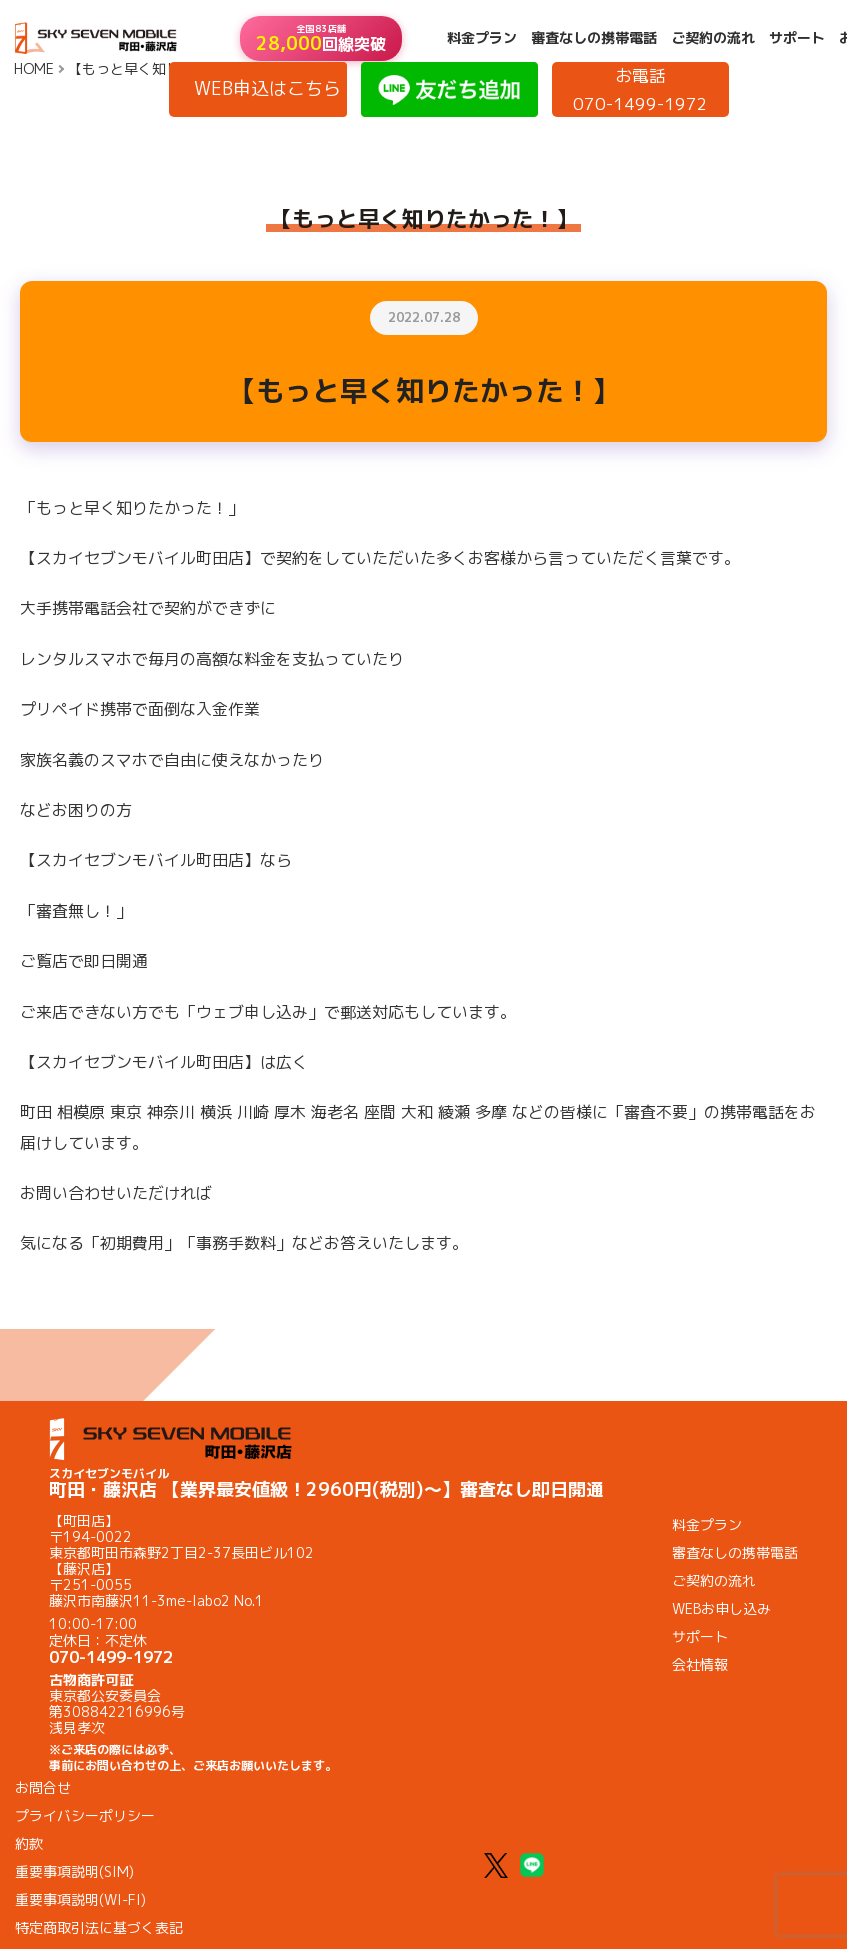 This screenshot has height=1949, width=847. Describe the element at coordinates (43, 1787) in the screenshot. I see `お問合せ` at that location.